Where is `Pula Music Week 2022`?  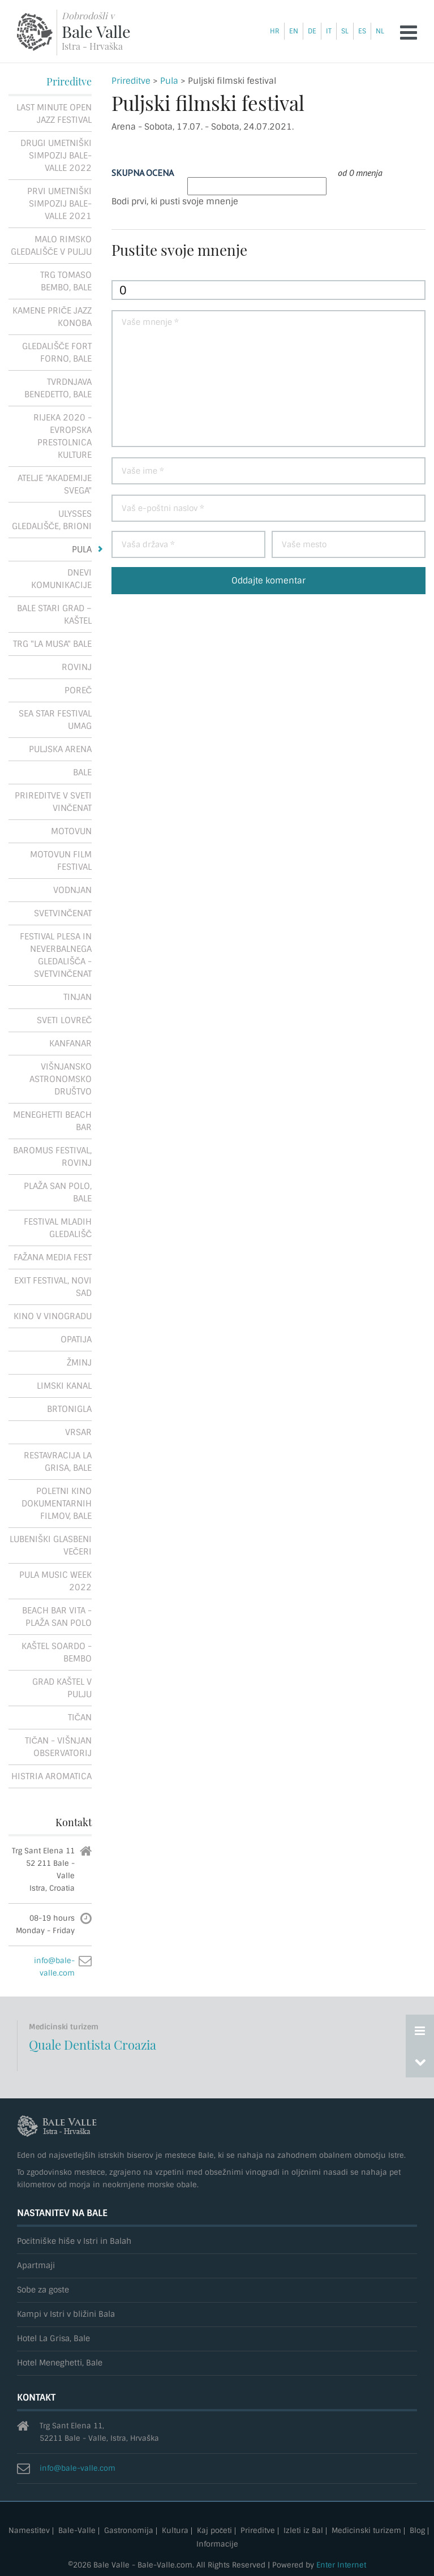
Pula Music Week 2022 is located at coordinates (55, 1581).